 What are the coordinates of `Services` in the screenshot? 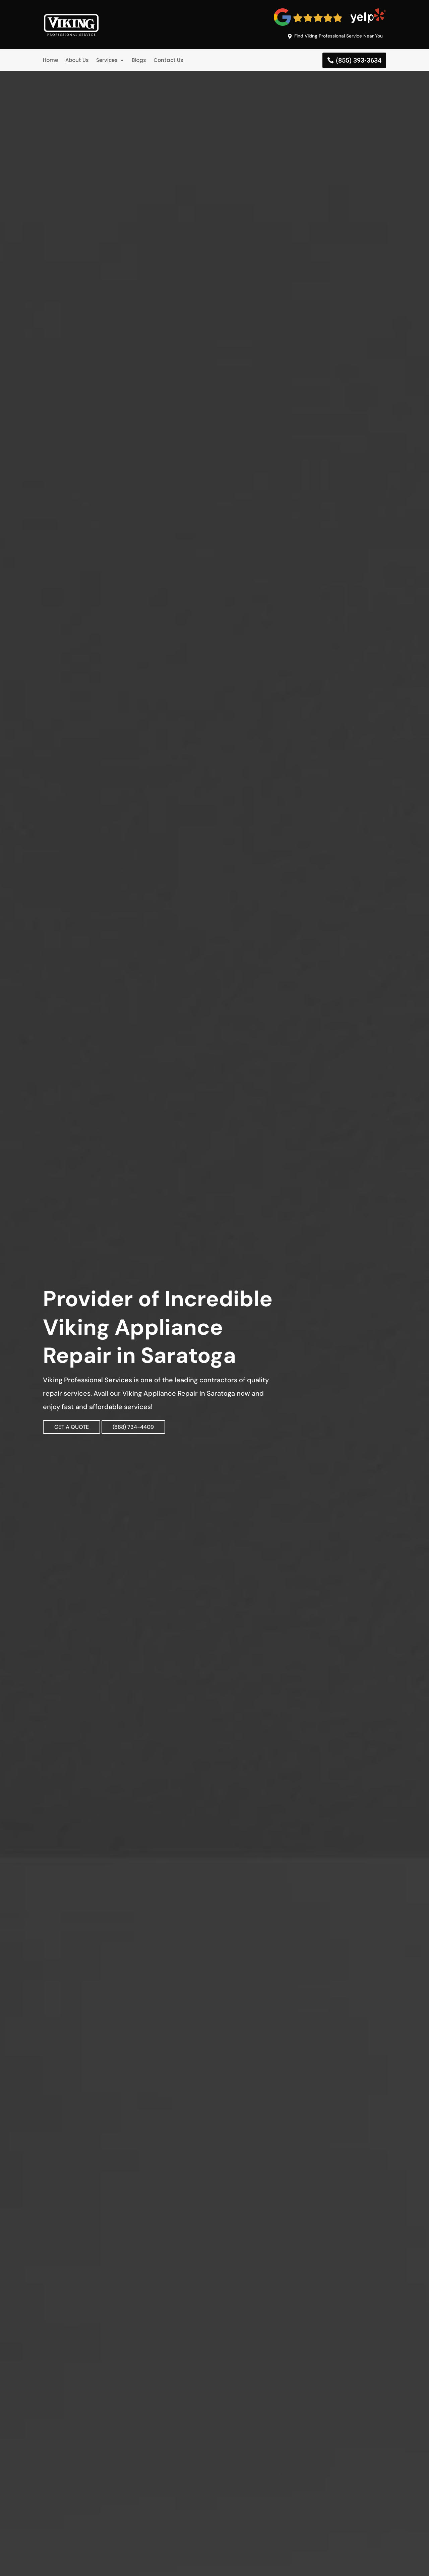 It's located at (107, 61).